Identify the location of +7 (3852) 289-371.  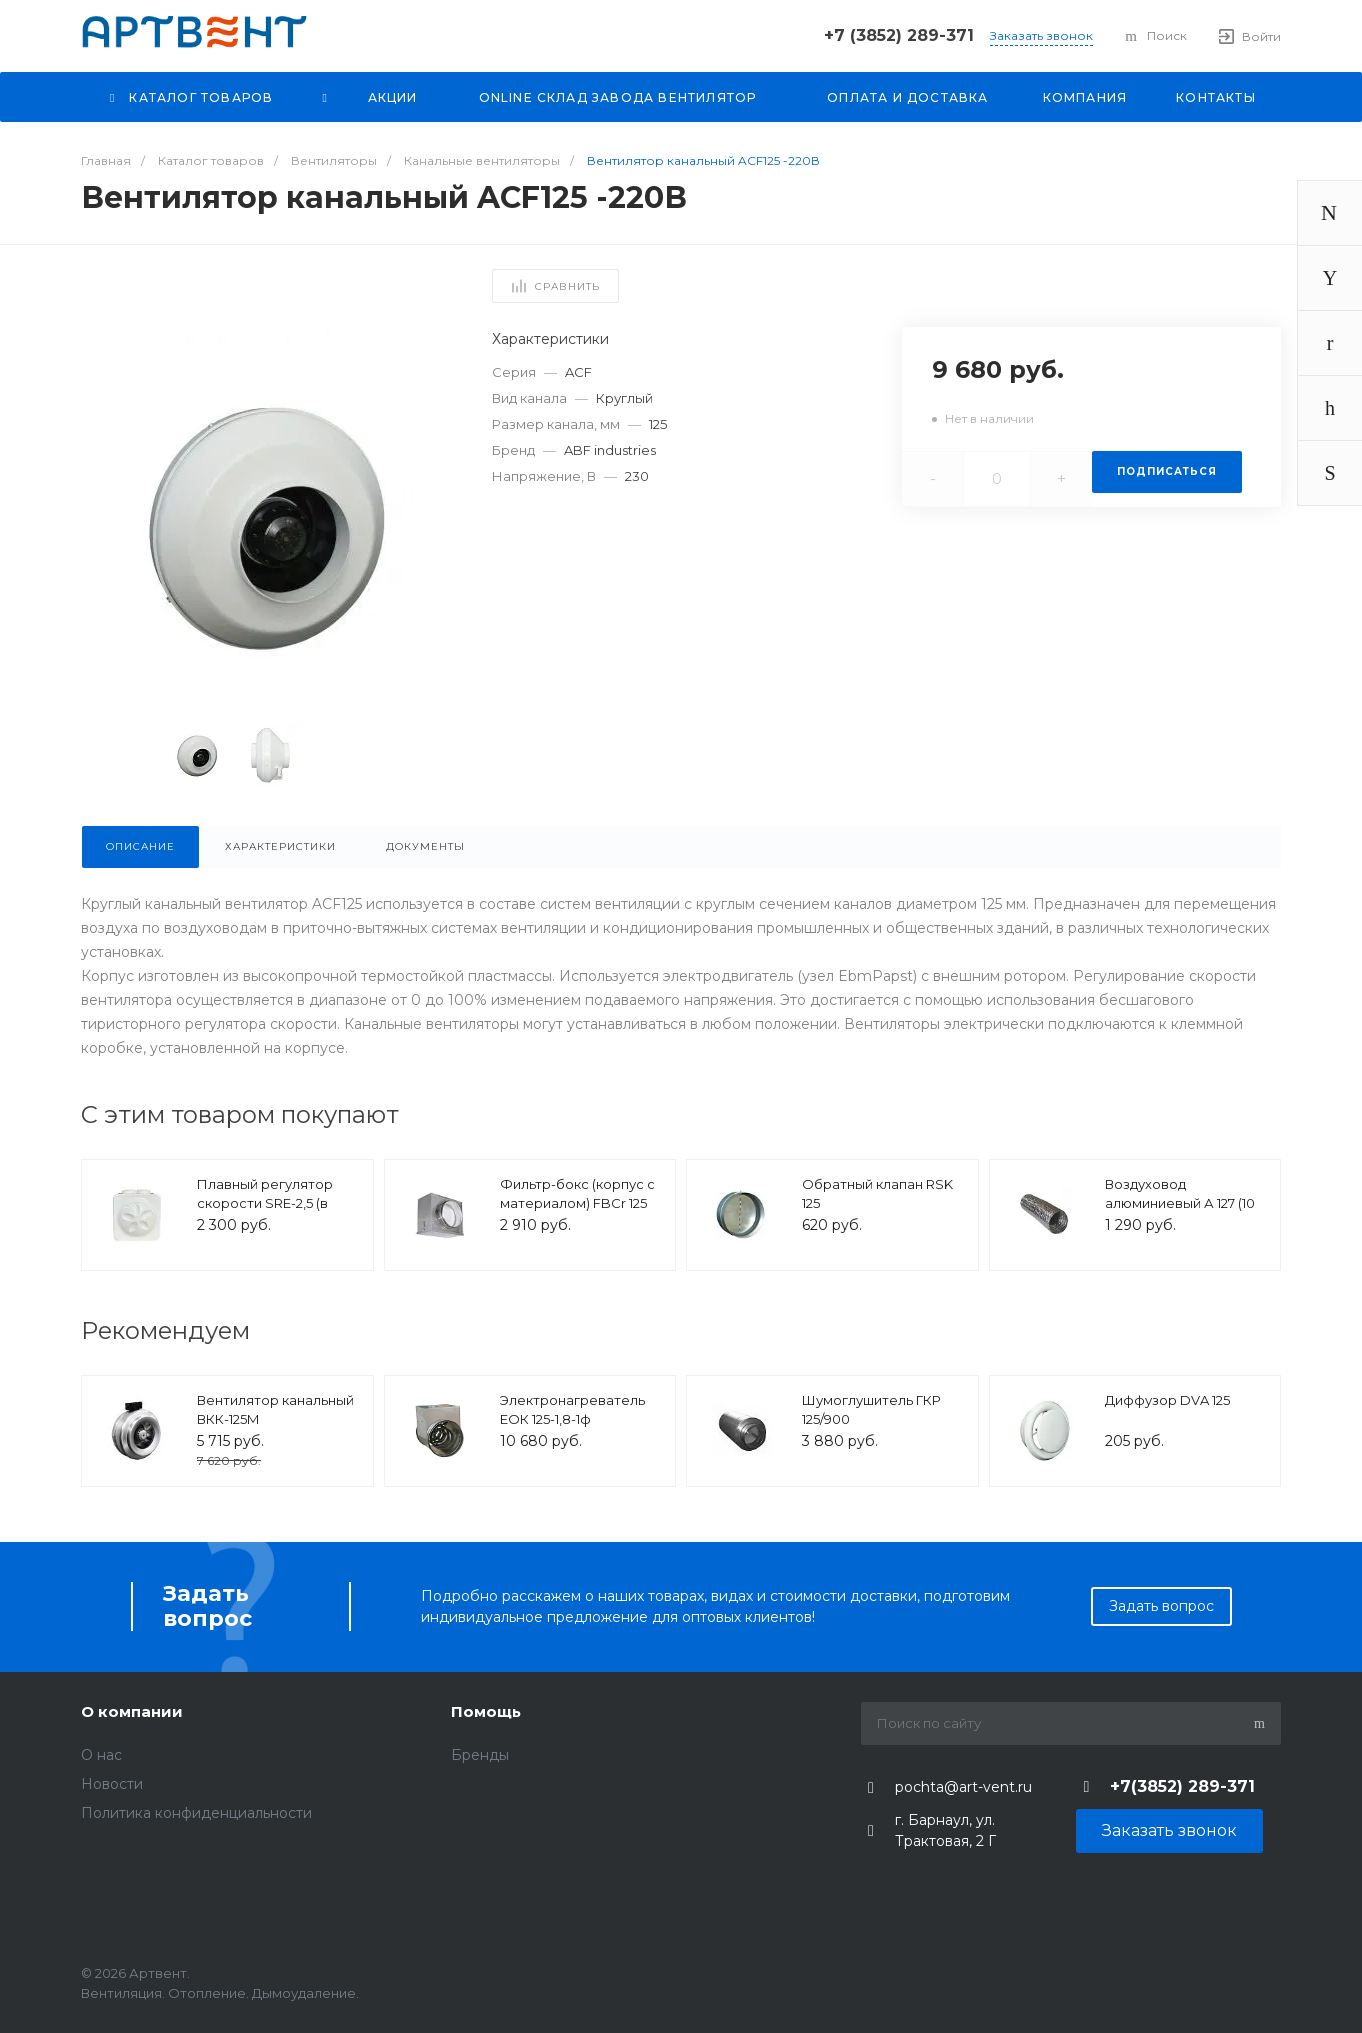
(899, 35).